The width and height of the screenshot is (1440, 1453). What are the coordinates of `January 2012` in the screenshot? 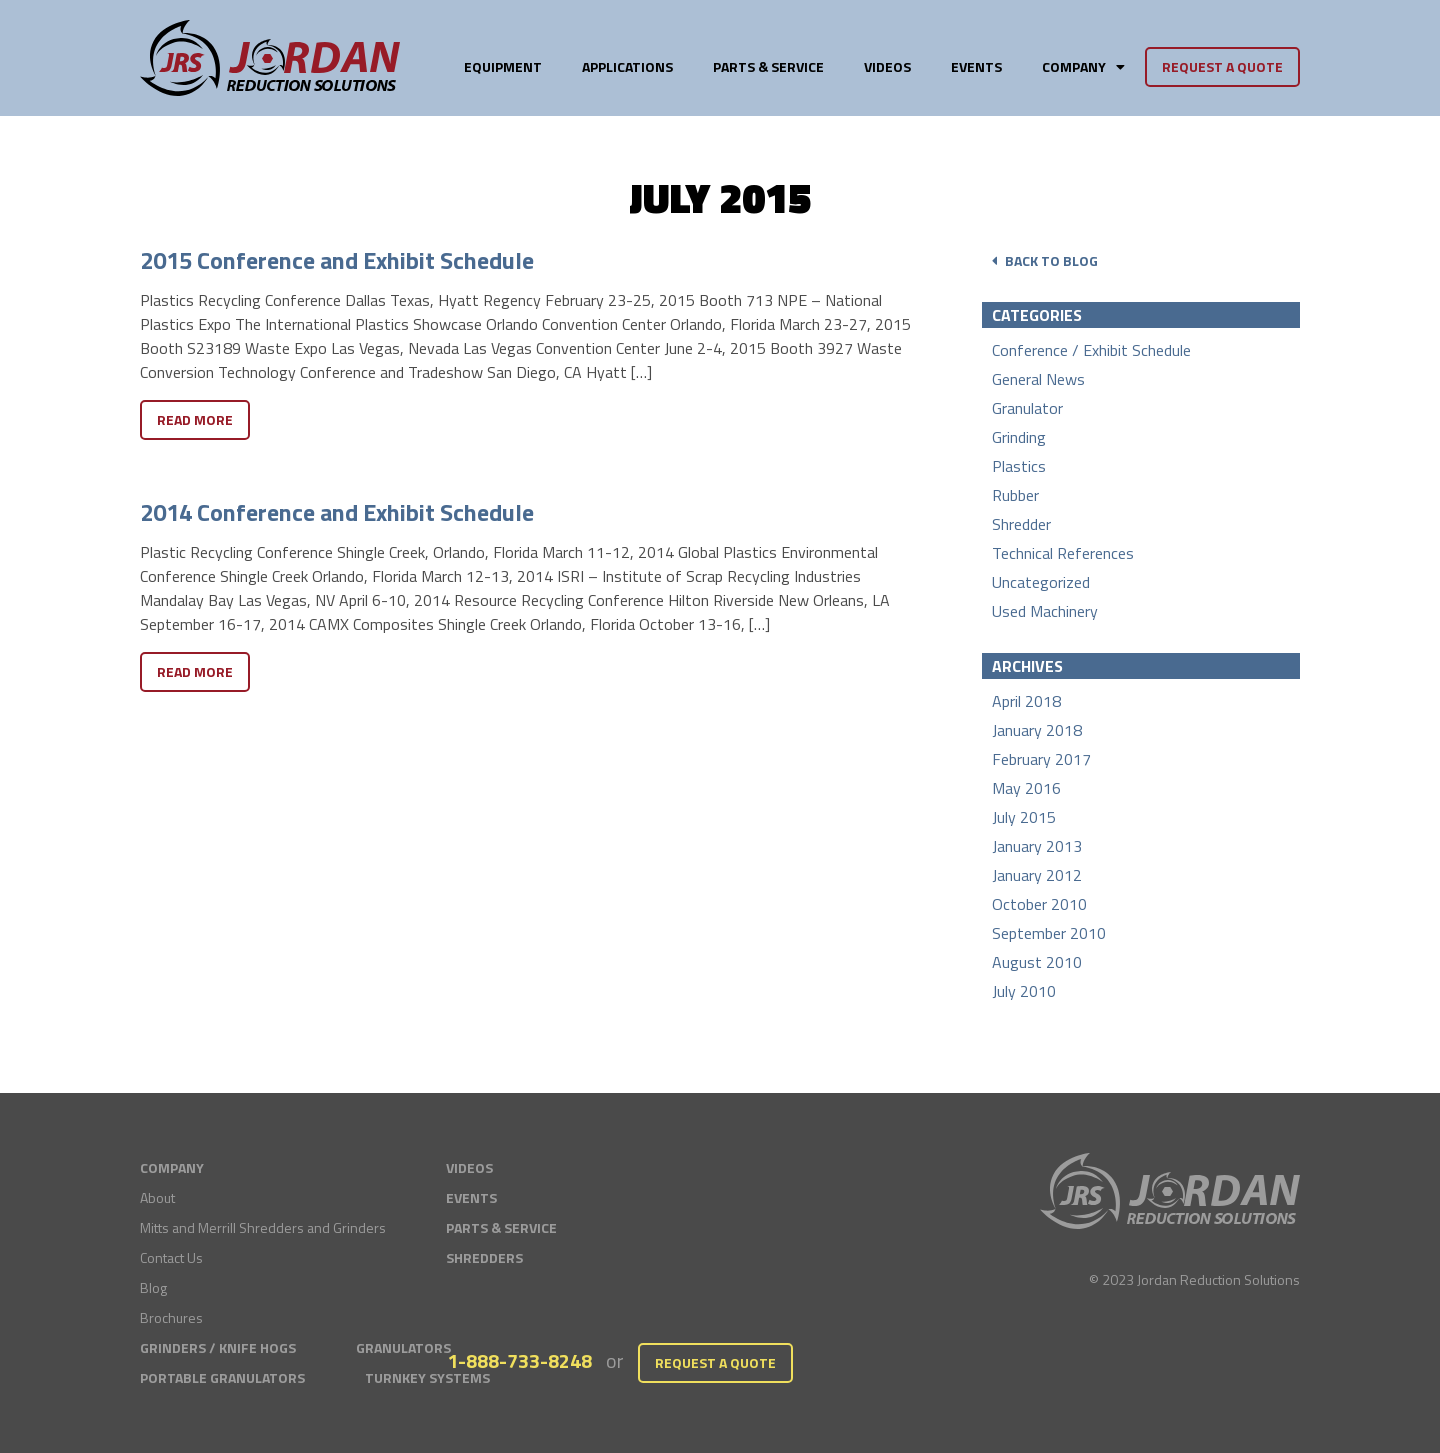 It's located at (1037, 875).